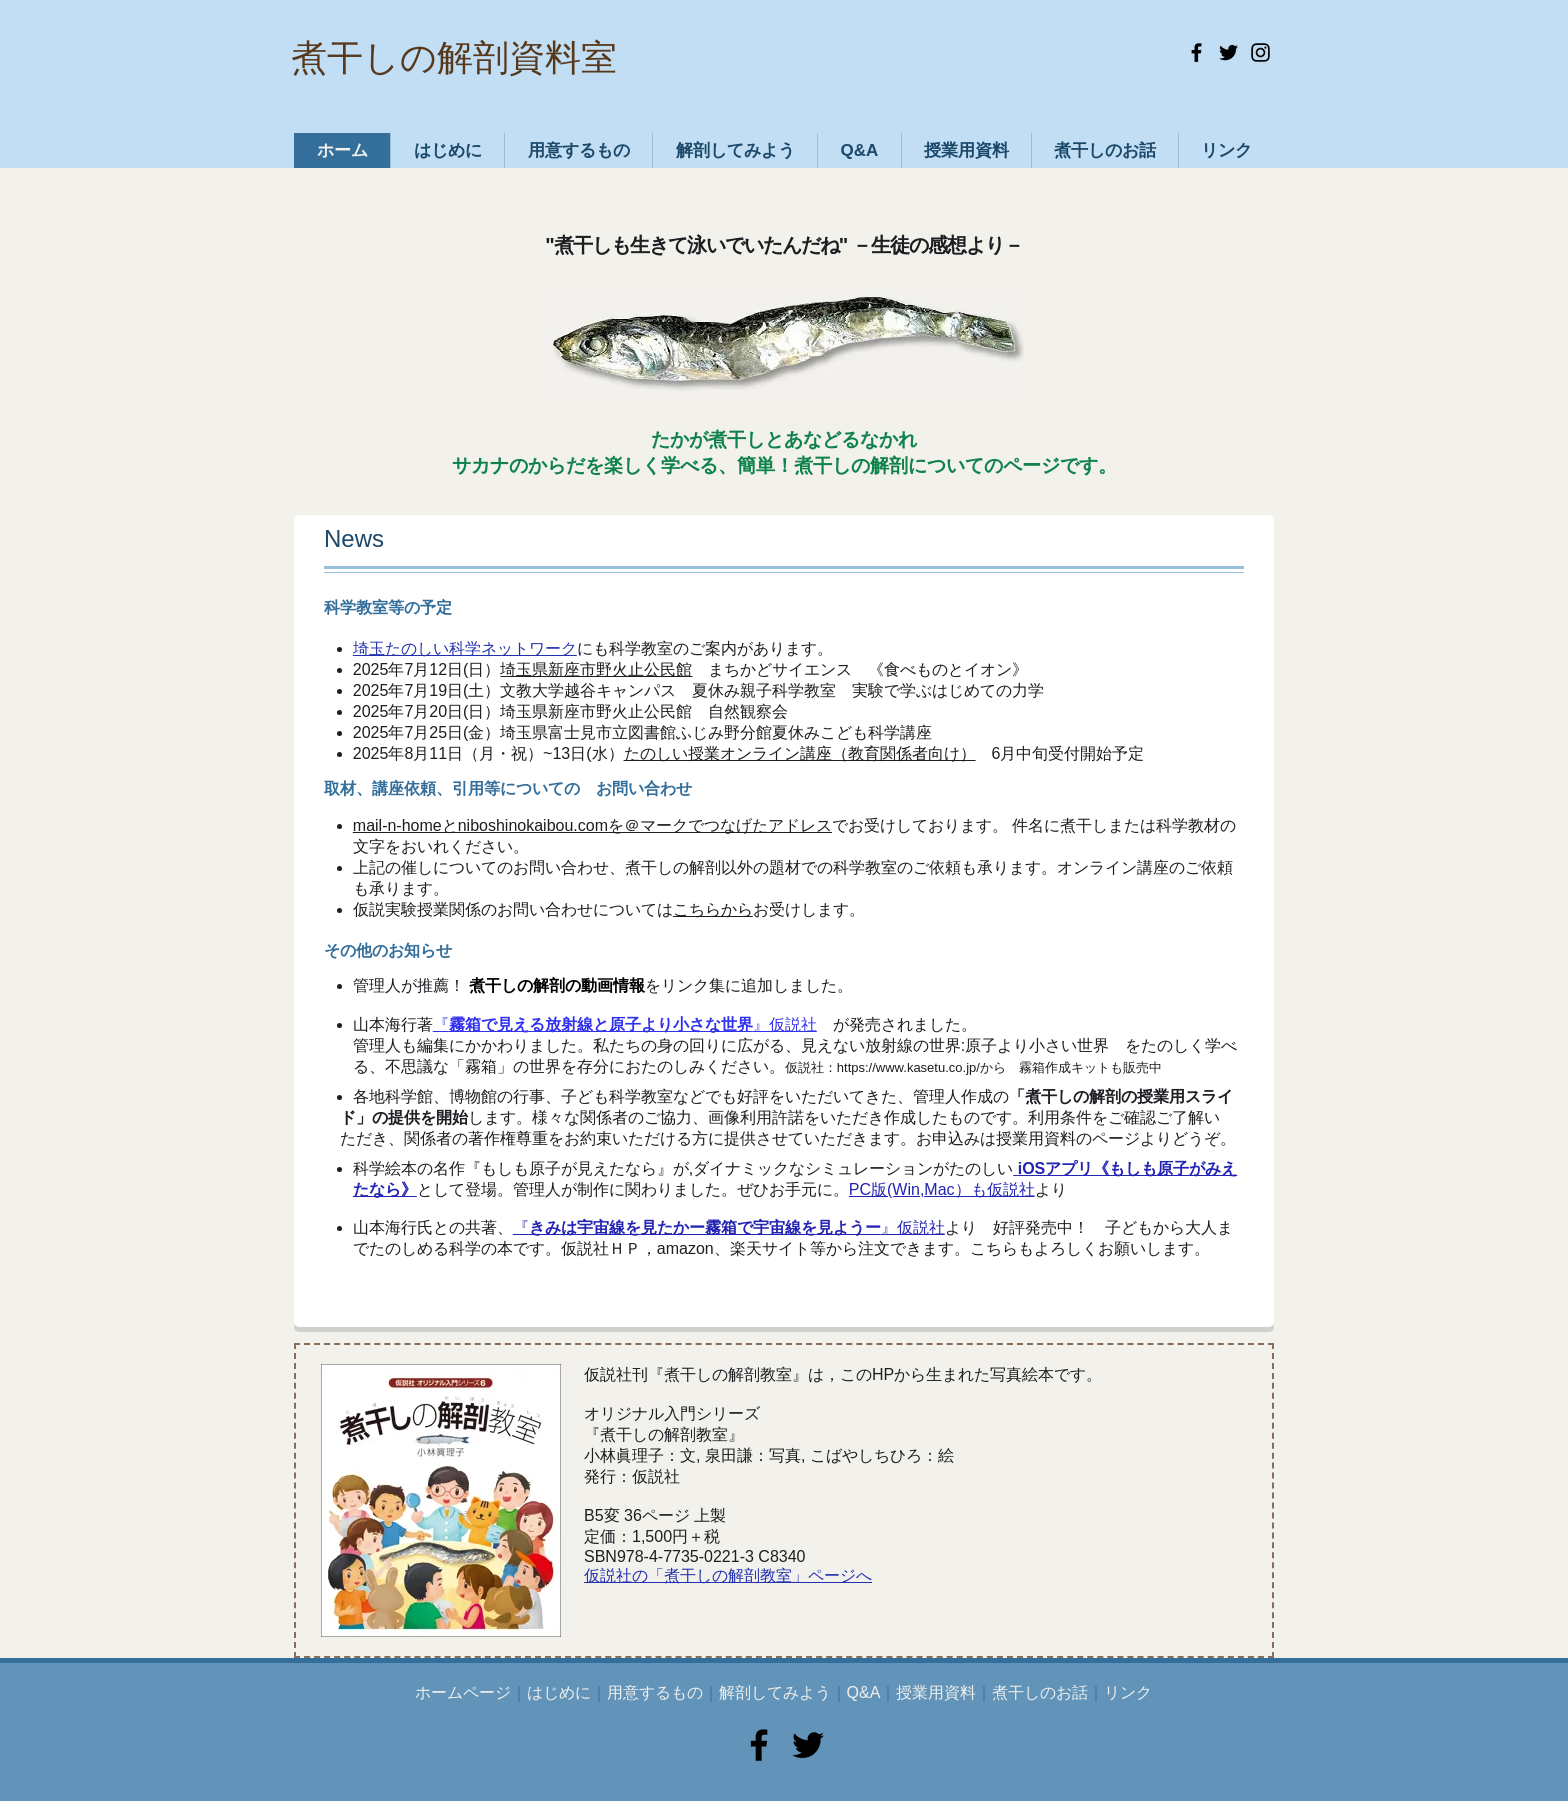 Image resolution: width=1568 pixels, height=1801 pixels. What do you see at coordinates (1040, 1692) in the screenshot?
I see `煮干しのお話` at bounding box center [1040, 1692].